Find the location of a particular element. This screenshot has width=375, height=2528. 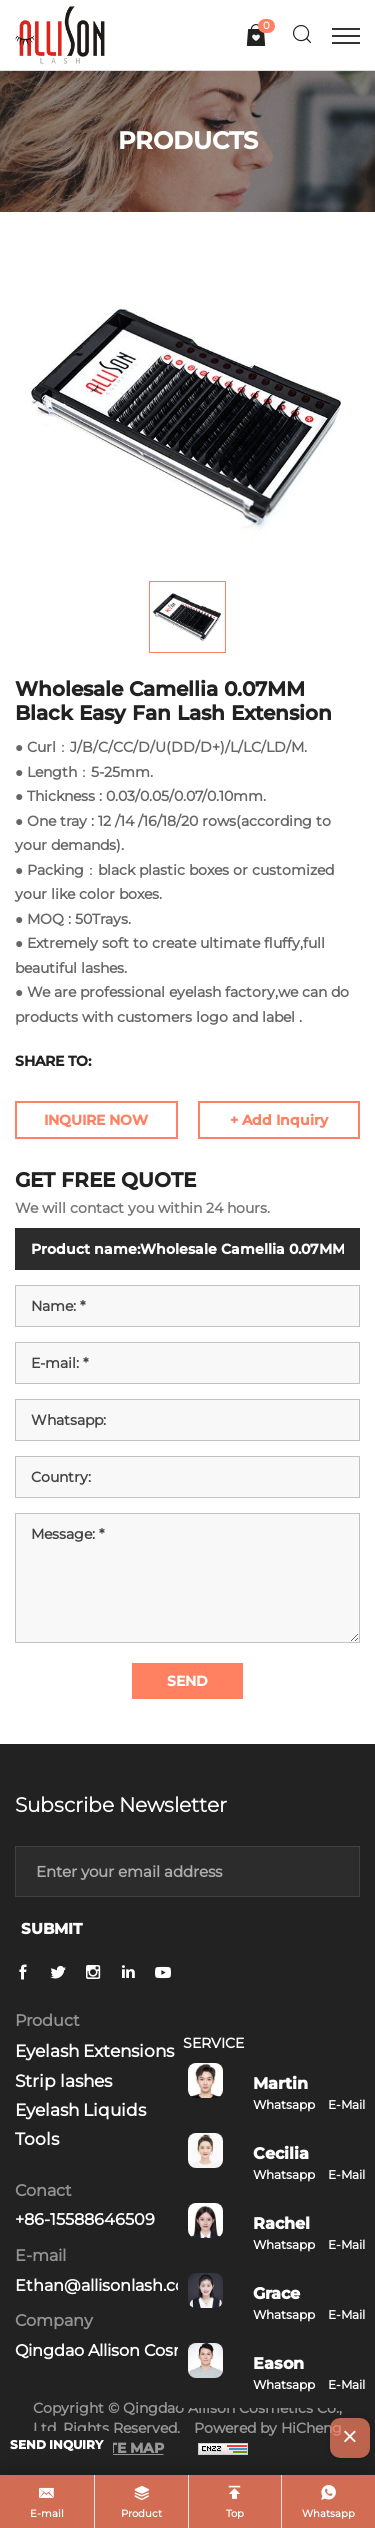

Strip lashes is located at coordinates (63, 2081).